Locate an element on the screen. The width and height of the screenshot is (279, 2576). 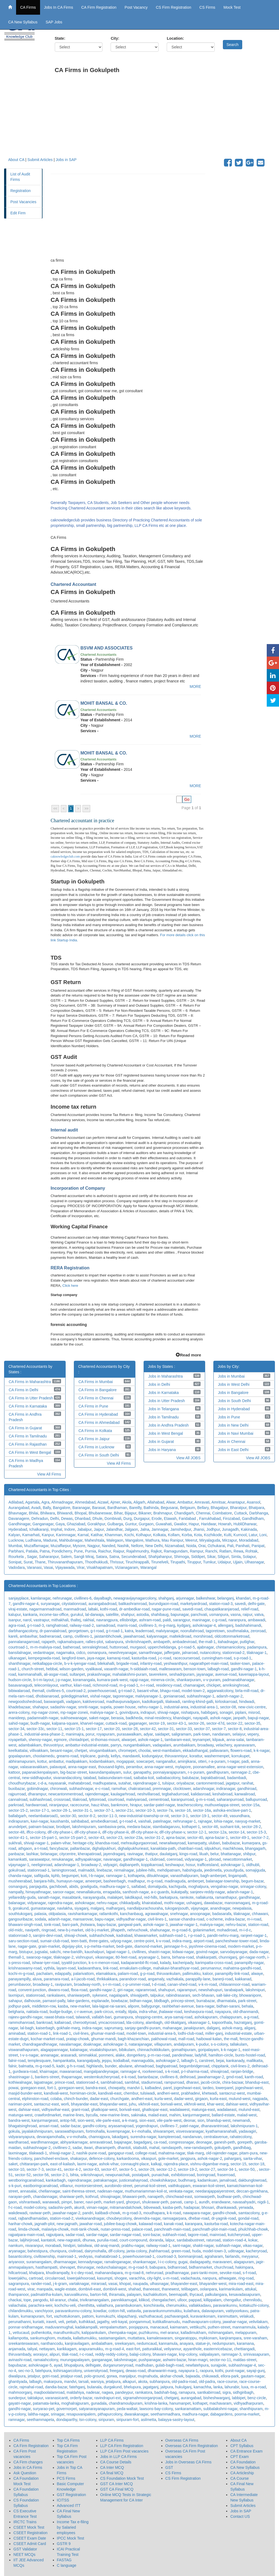
racecourse is located at coordinates (79, 1805).